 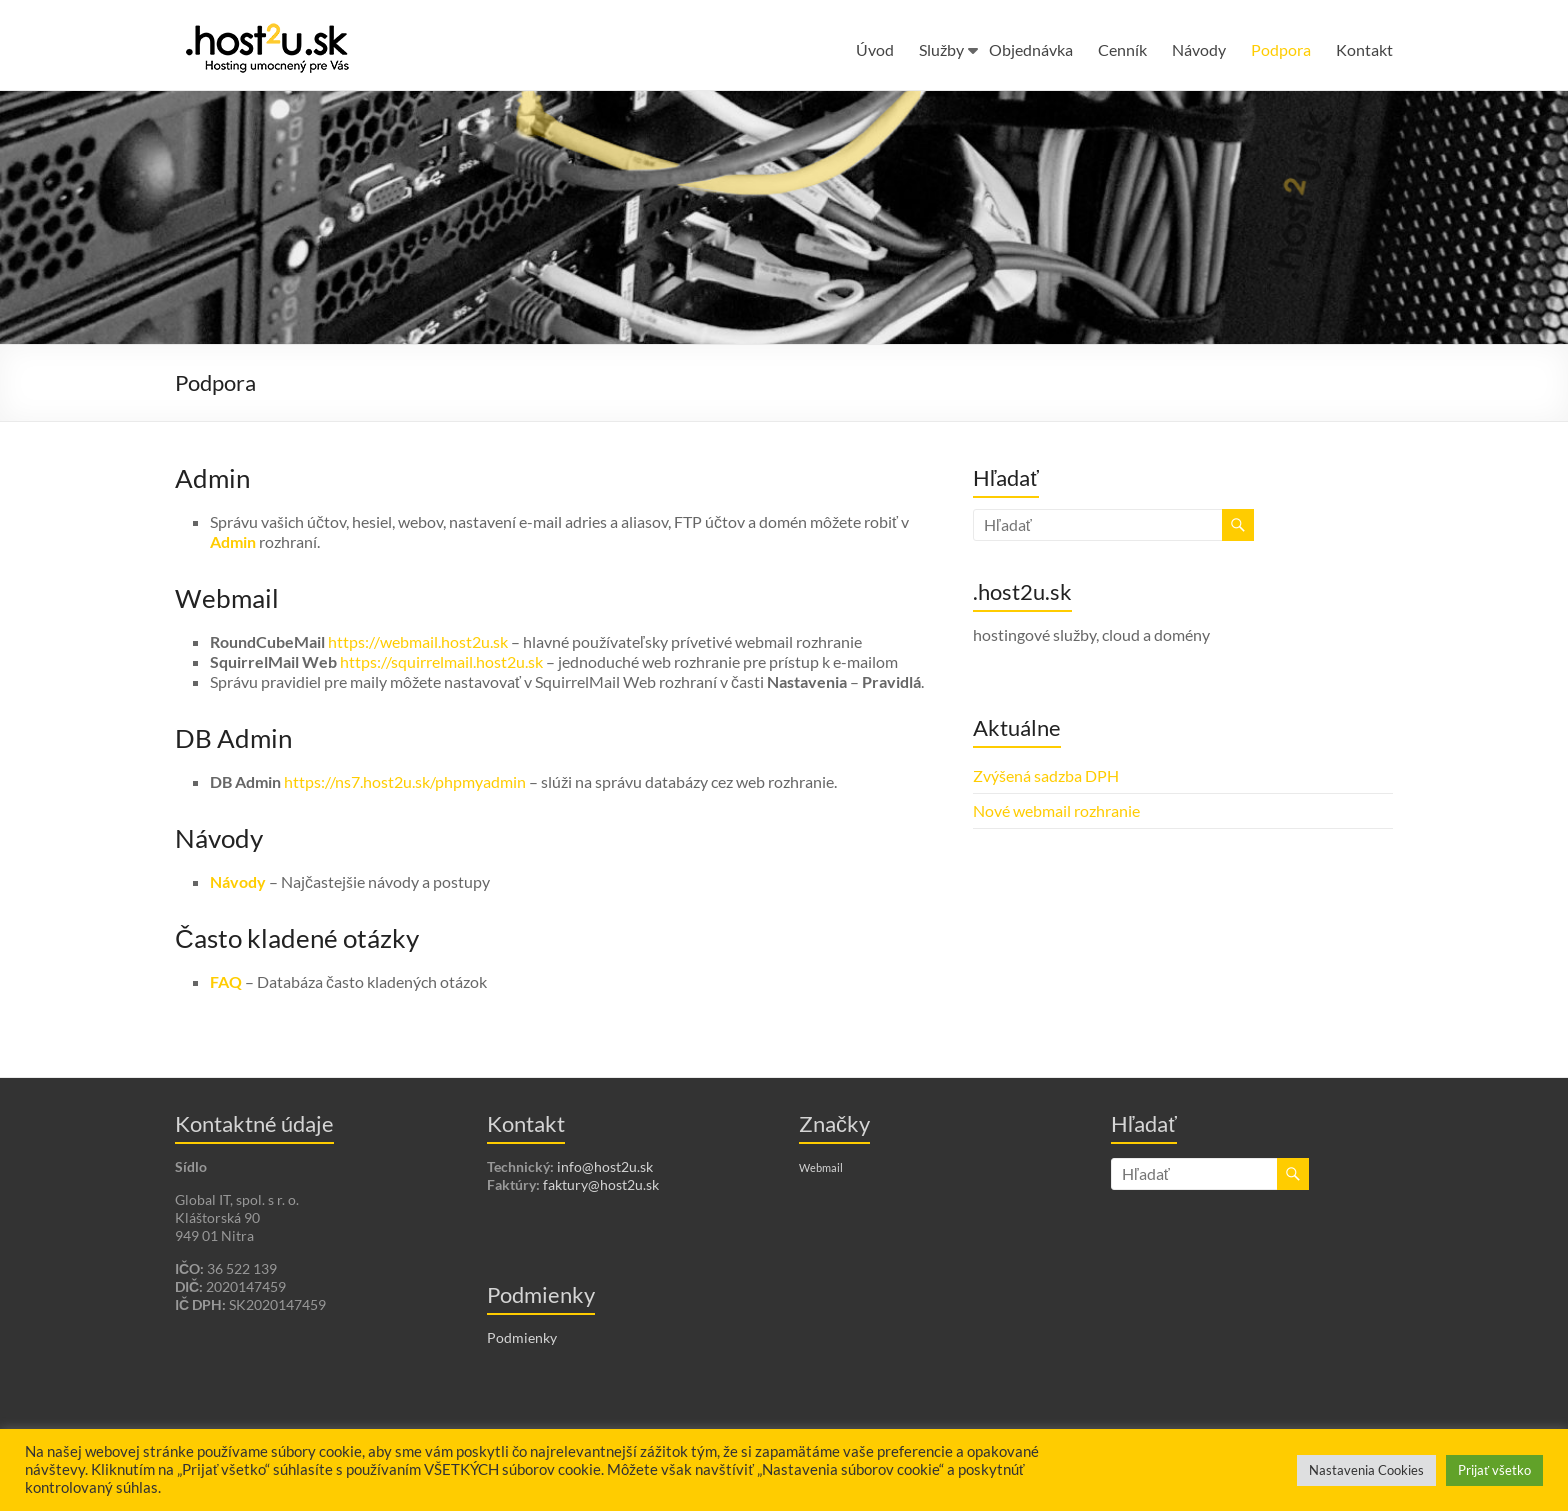 I want to click on https://squirrelmail.host2u.sk, so click(x=441, y=661).